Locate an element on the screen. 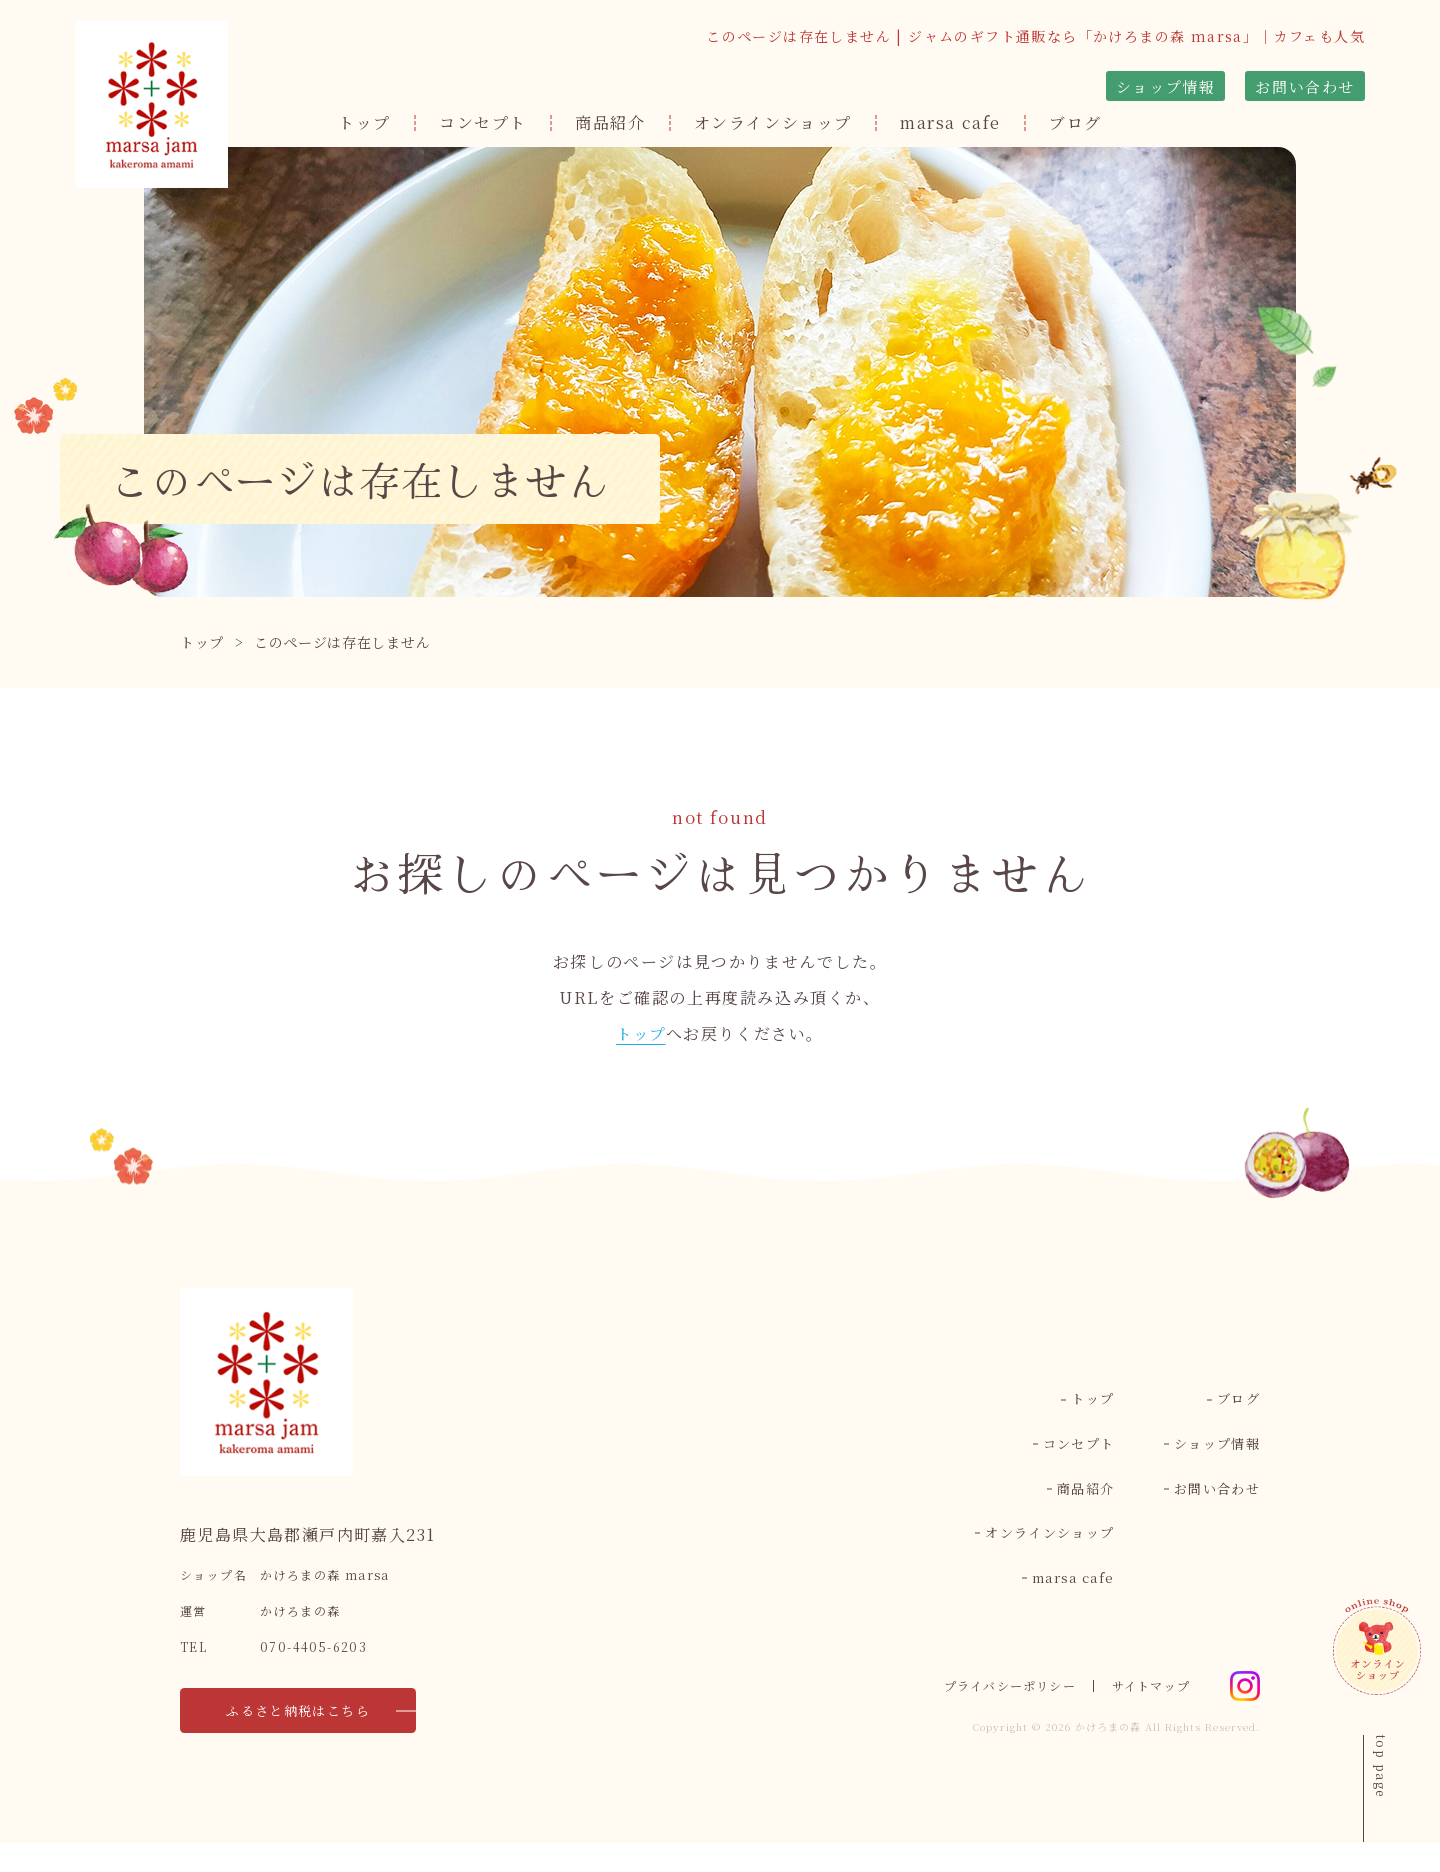  コンセプト is located at coordinates (483, 122).